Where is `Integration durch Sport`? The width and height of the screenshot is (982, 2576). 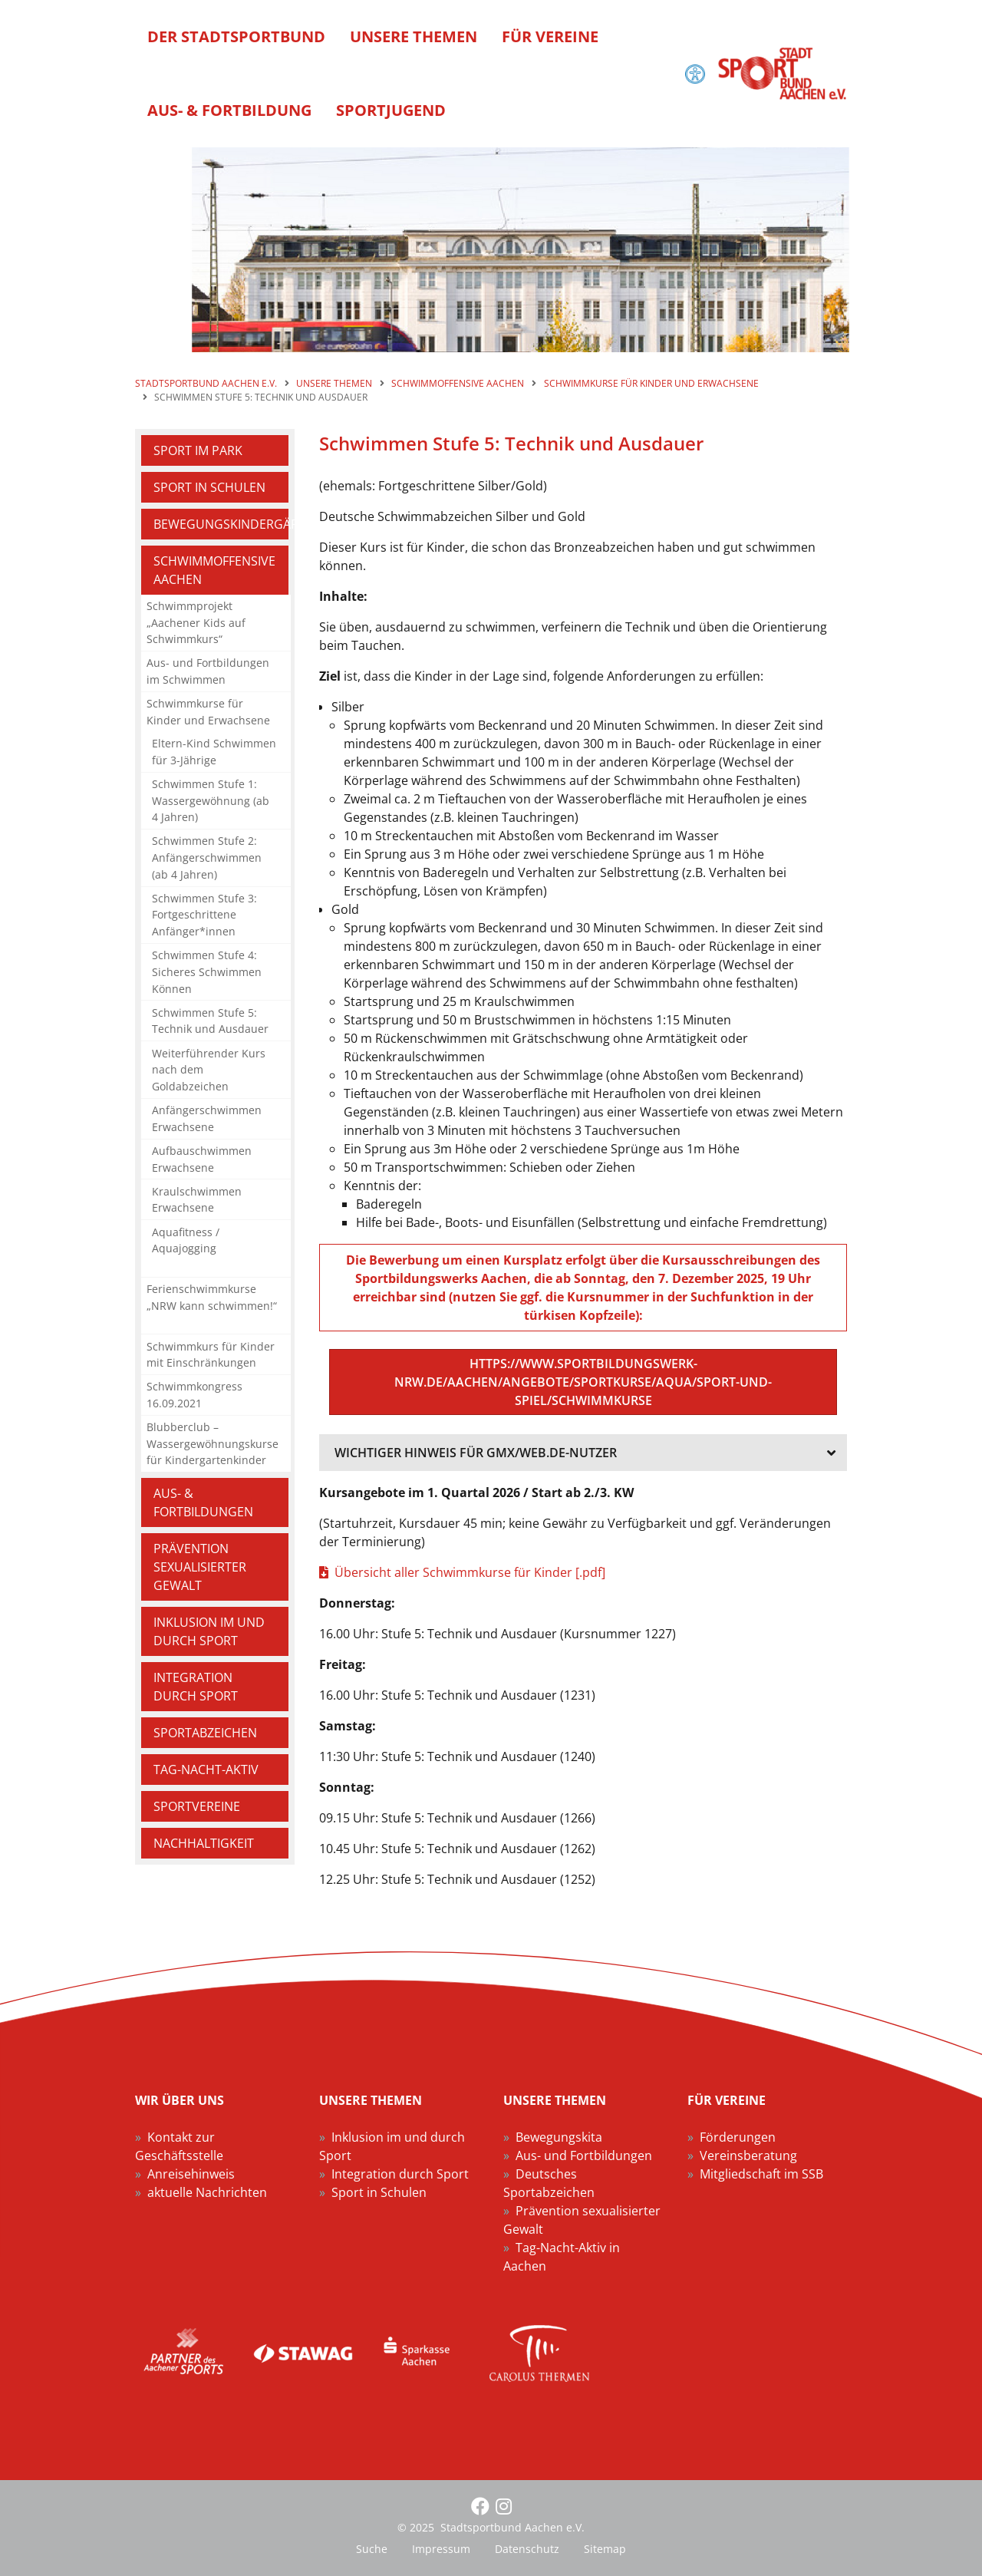 Integration durch Sport is located at coordinates (195, 1686).